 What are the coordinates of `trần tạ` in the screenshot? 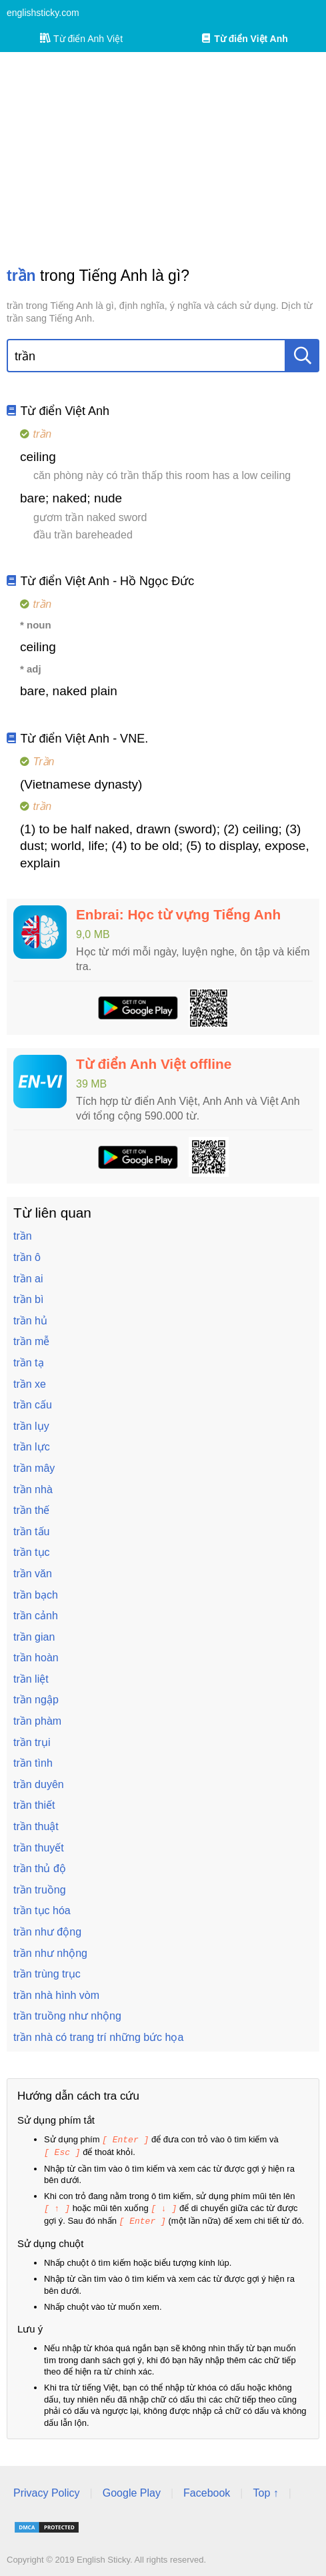 It's located at (28, 1362).